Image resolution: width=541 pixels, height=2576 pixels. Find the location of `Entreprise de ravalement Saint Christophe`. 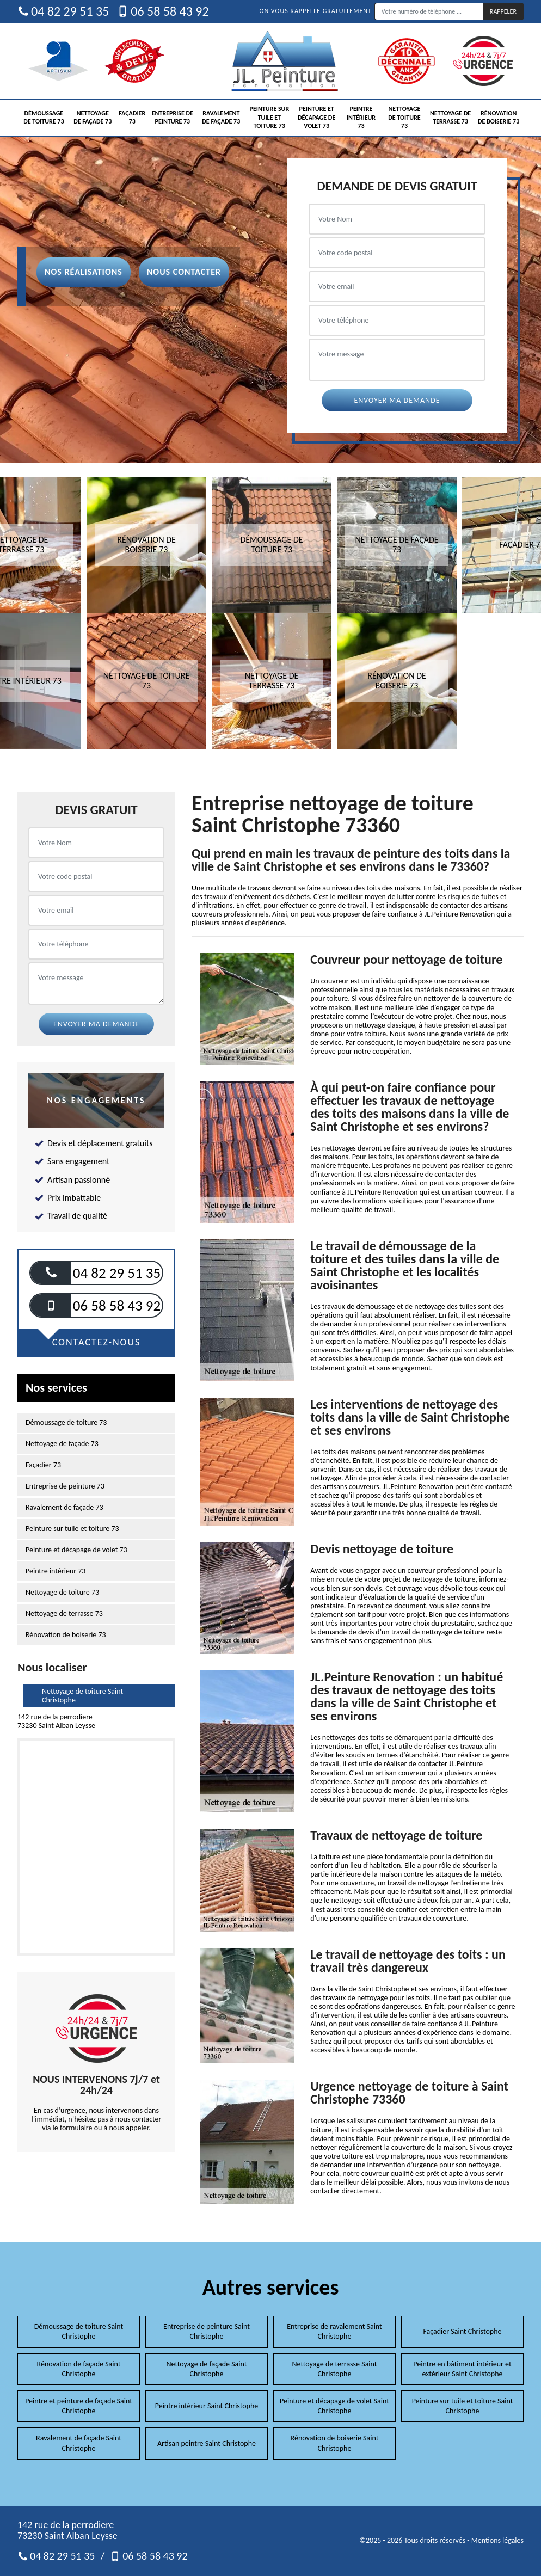

Entreprise de ravalement Saint Christophe is located at coordinates (334, 2331).